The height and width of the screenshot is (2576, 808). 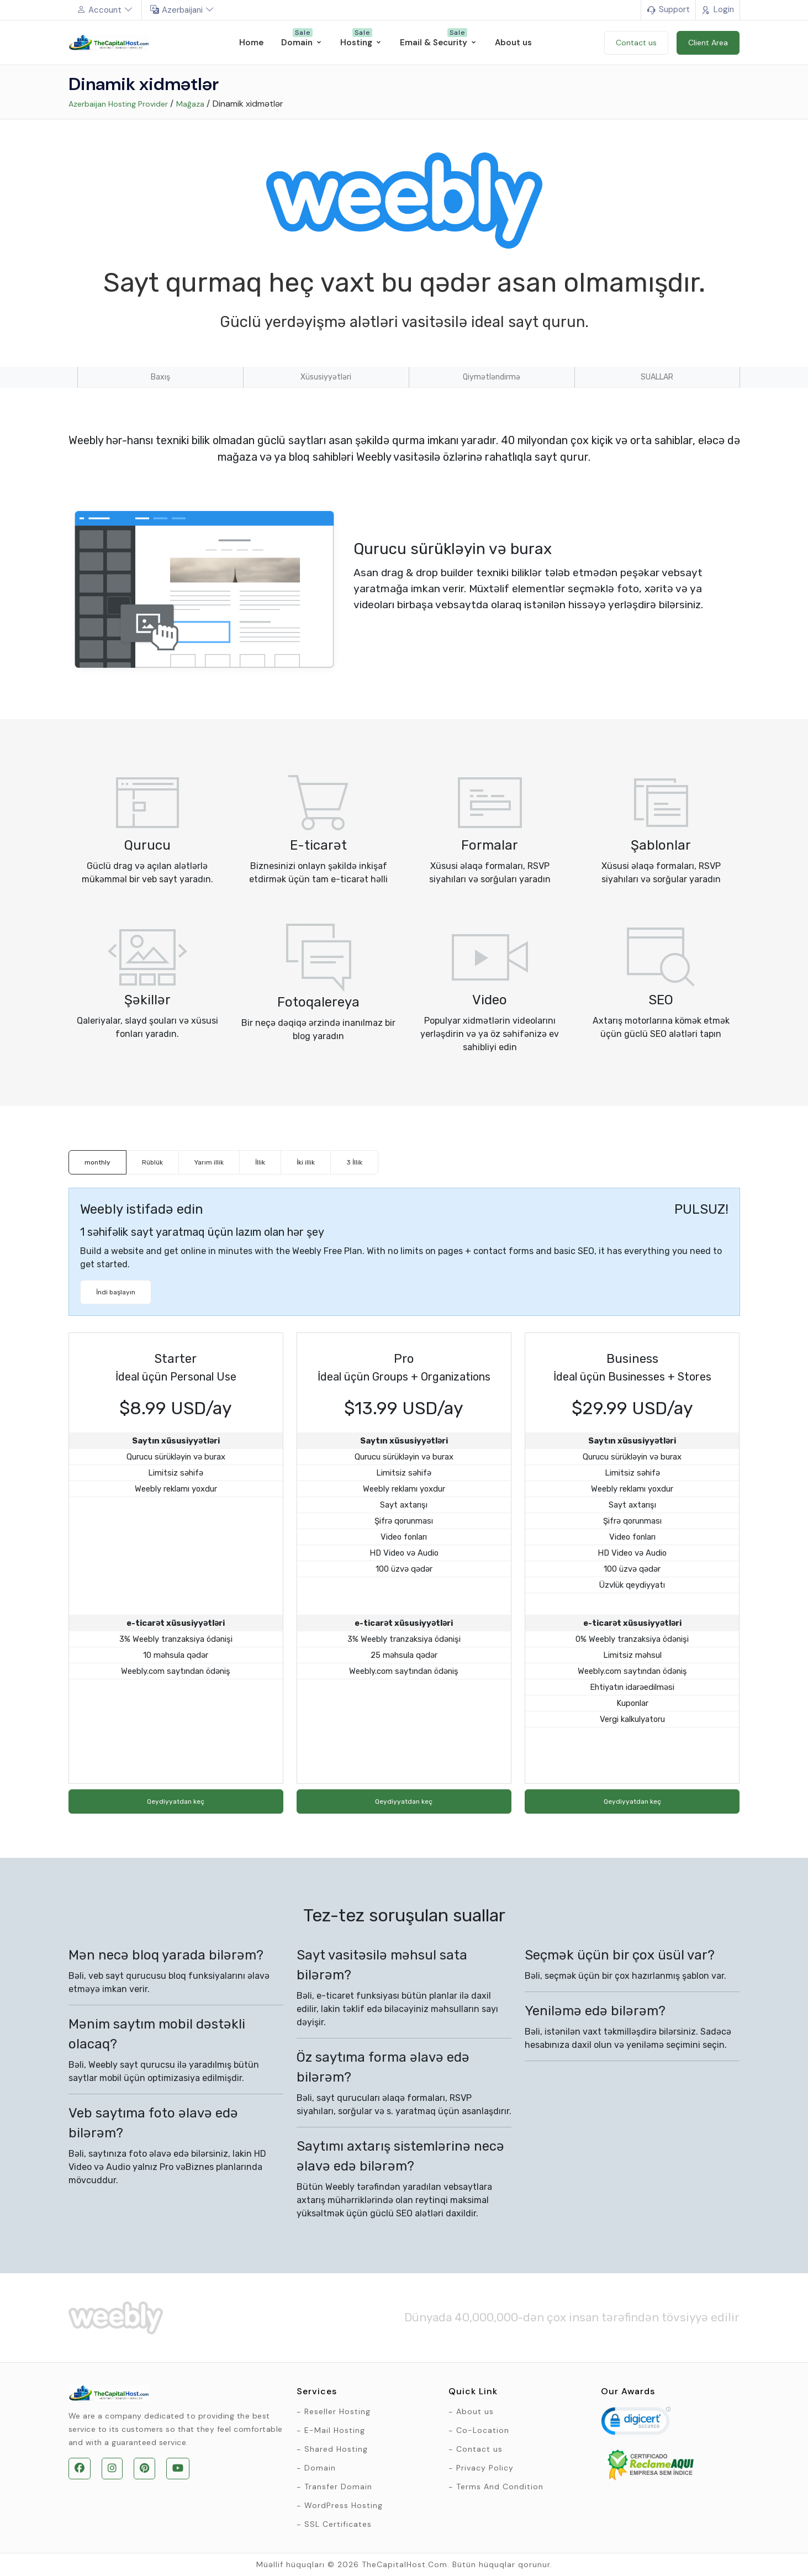 What do you see at coordinates (336, 2449) in the screenshot?
I see `Shared Hosting` at bounding box center [336, 2449].